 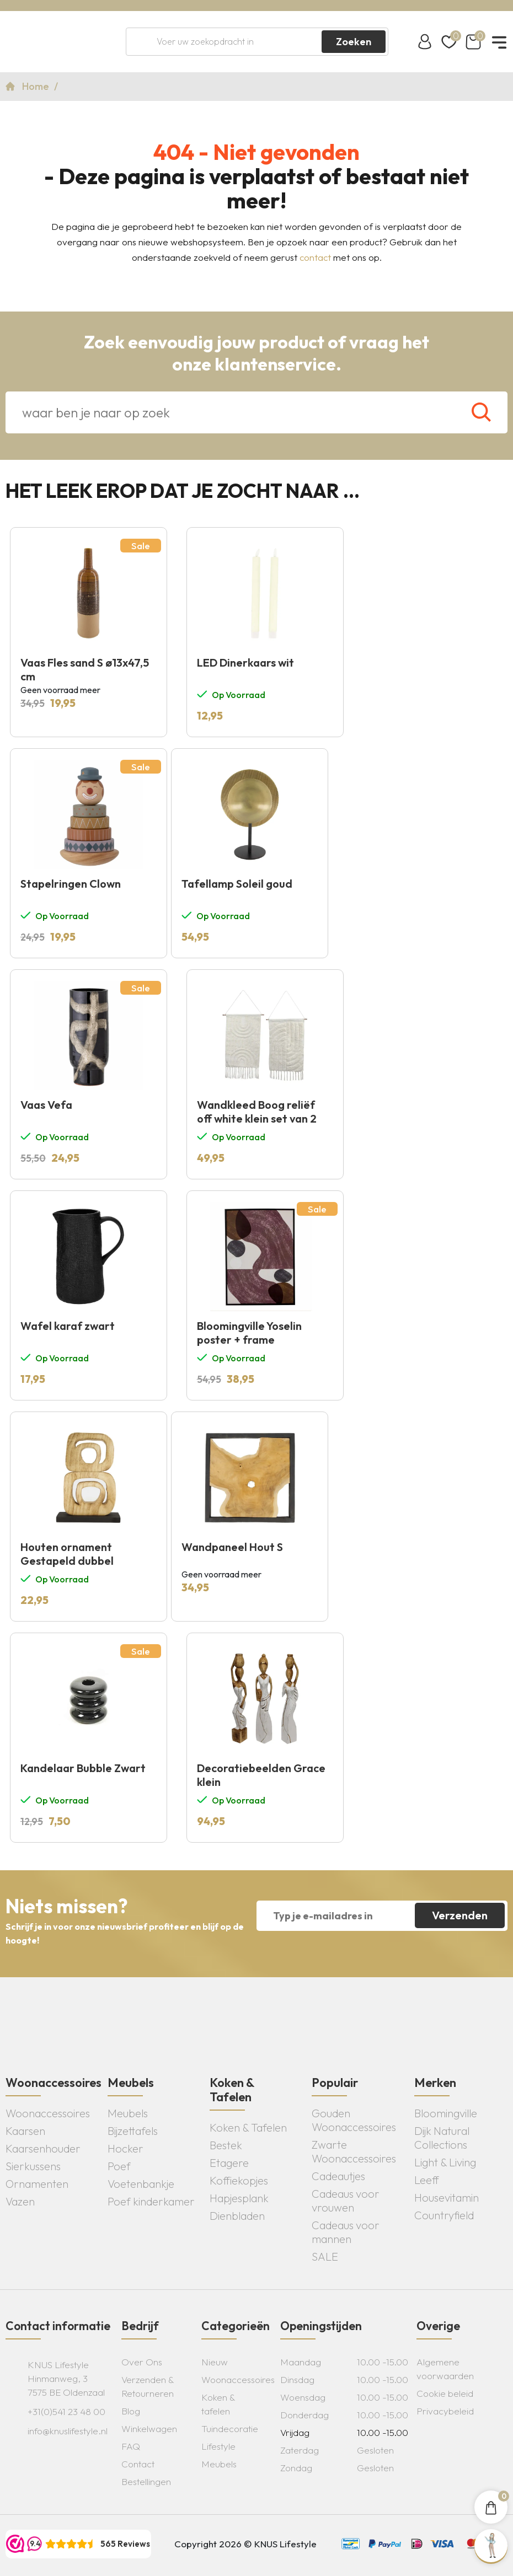 I want to click on SALE, so click(x=325, y=2256).